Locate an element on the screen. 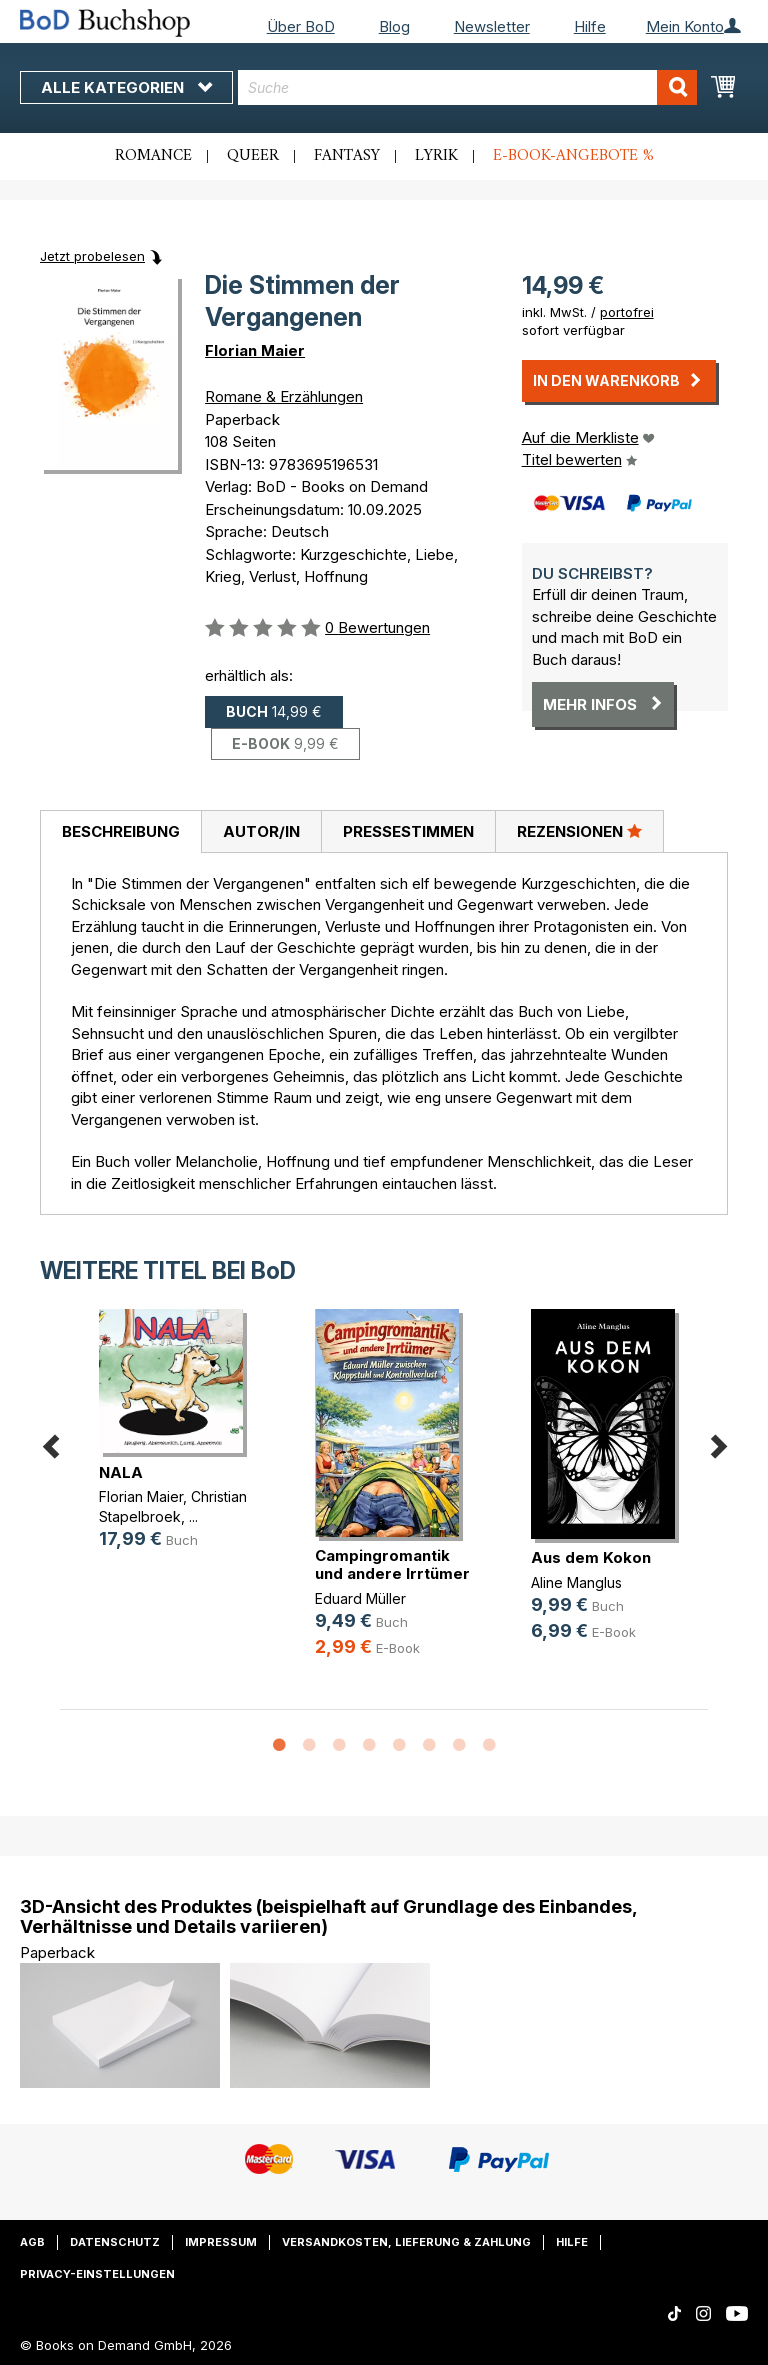 This screenshot has width=768, height=2365. [combobox] is located at coordinates (467, 87).